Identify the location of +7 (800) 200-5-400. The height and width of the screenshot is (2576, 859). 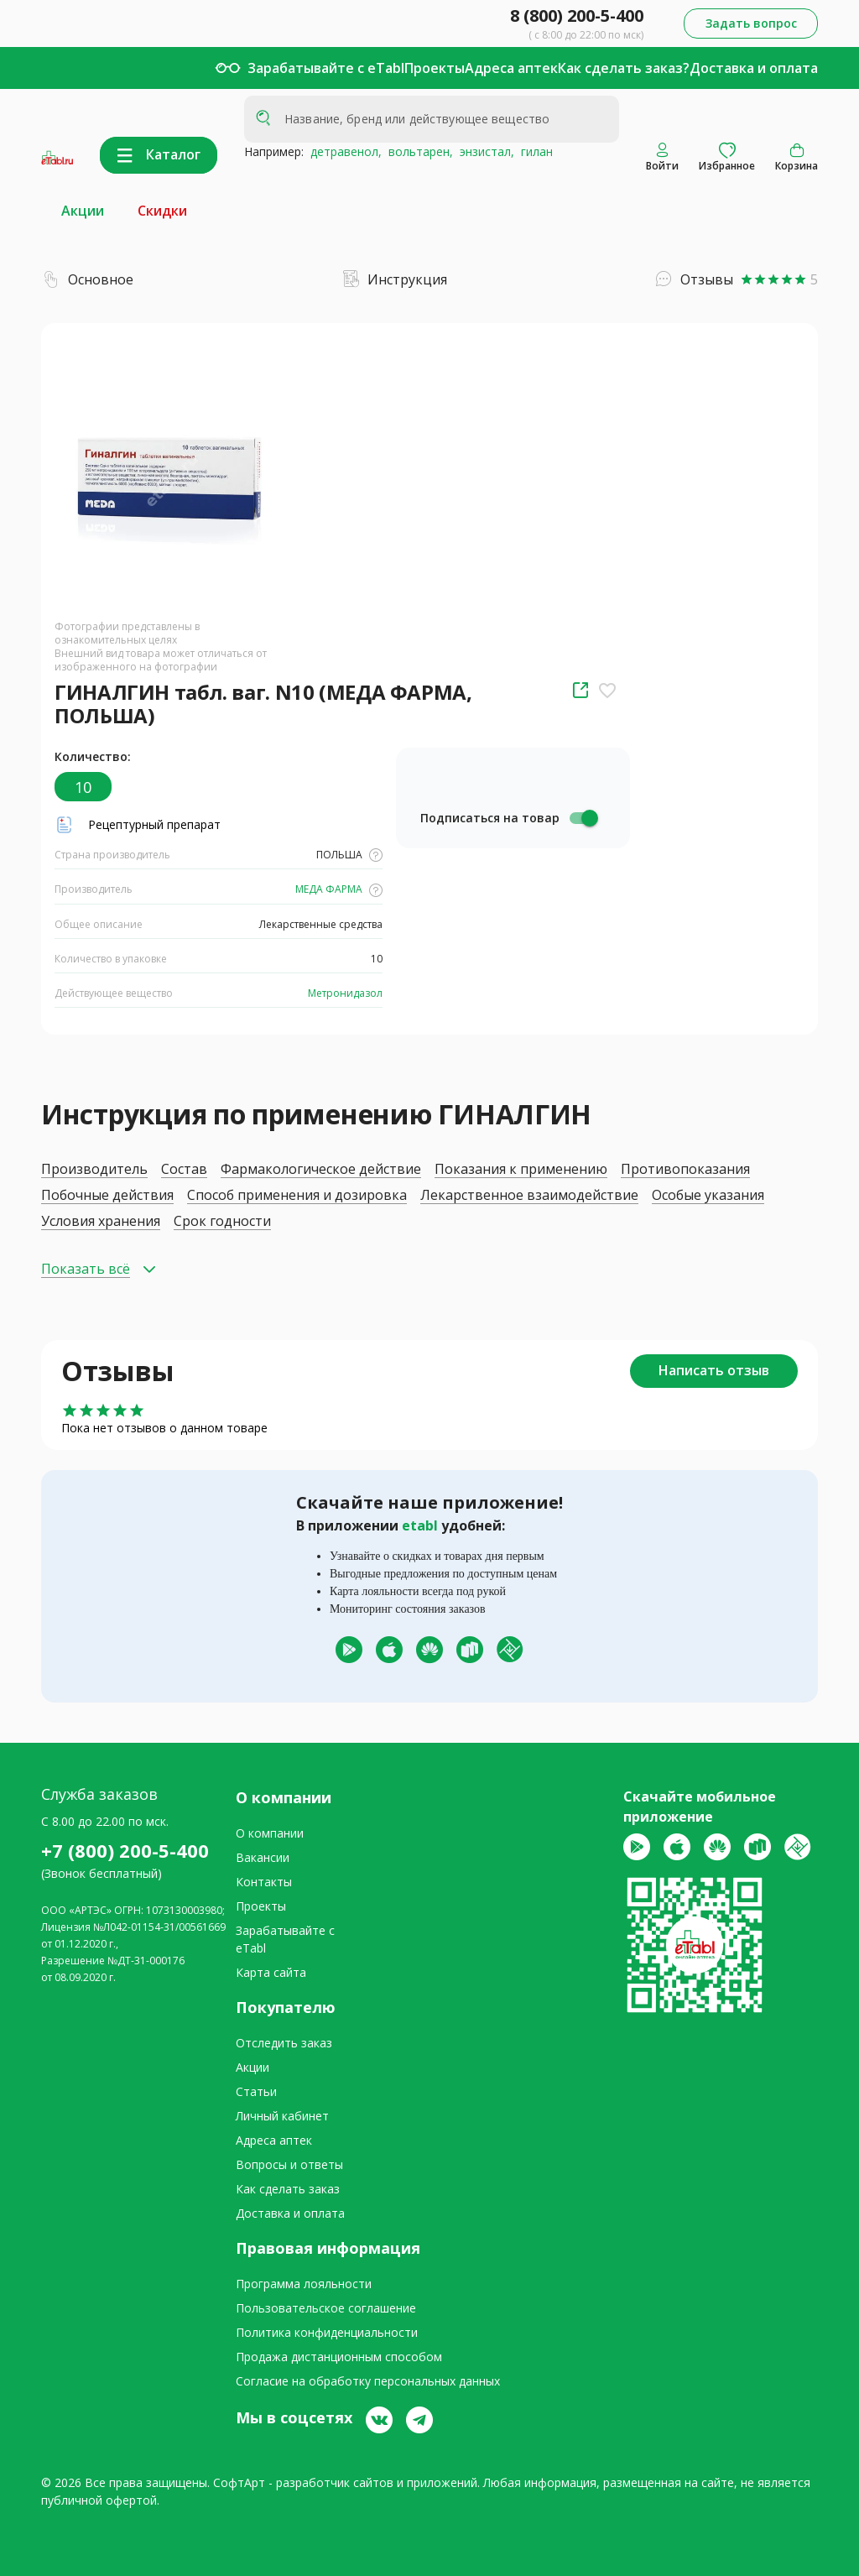
(125, 1850).